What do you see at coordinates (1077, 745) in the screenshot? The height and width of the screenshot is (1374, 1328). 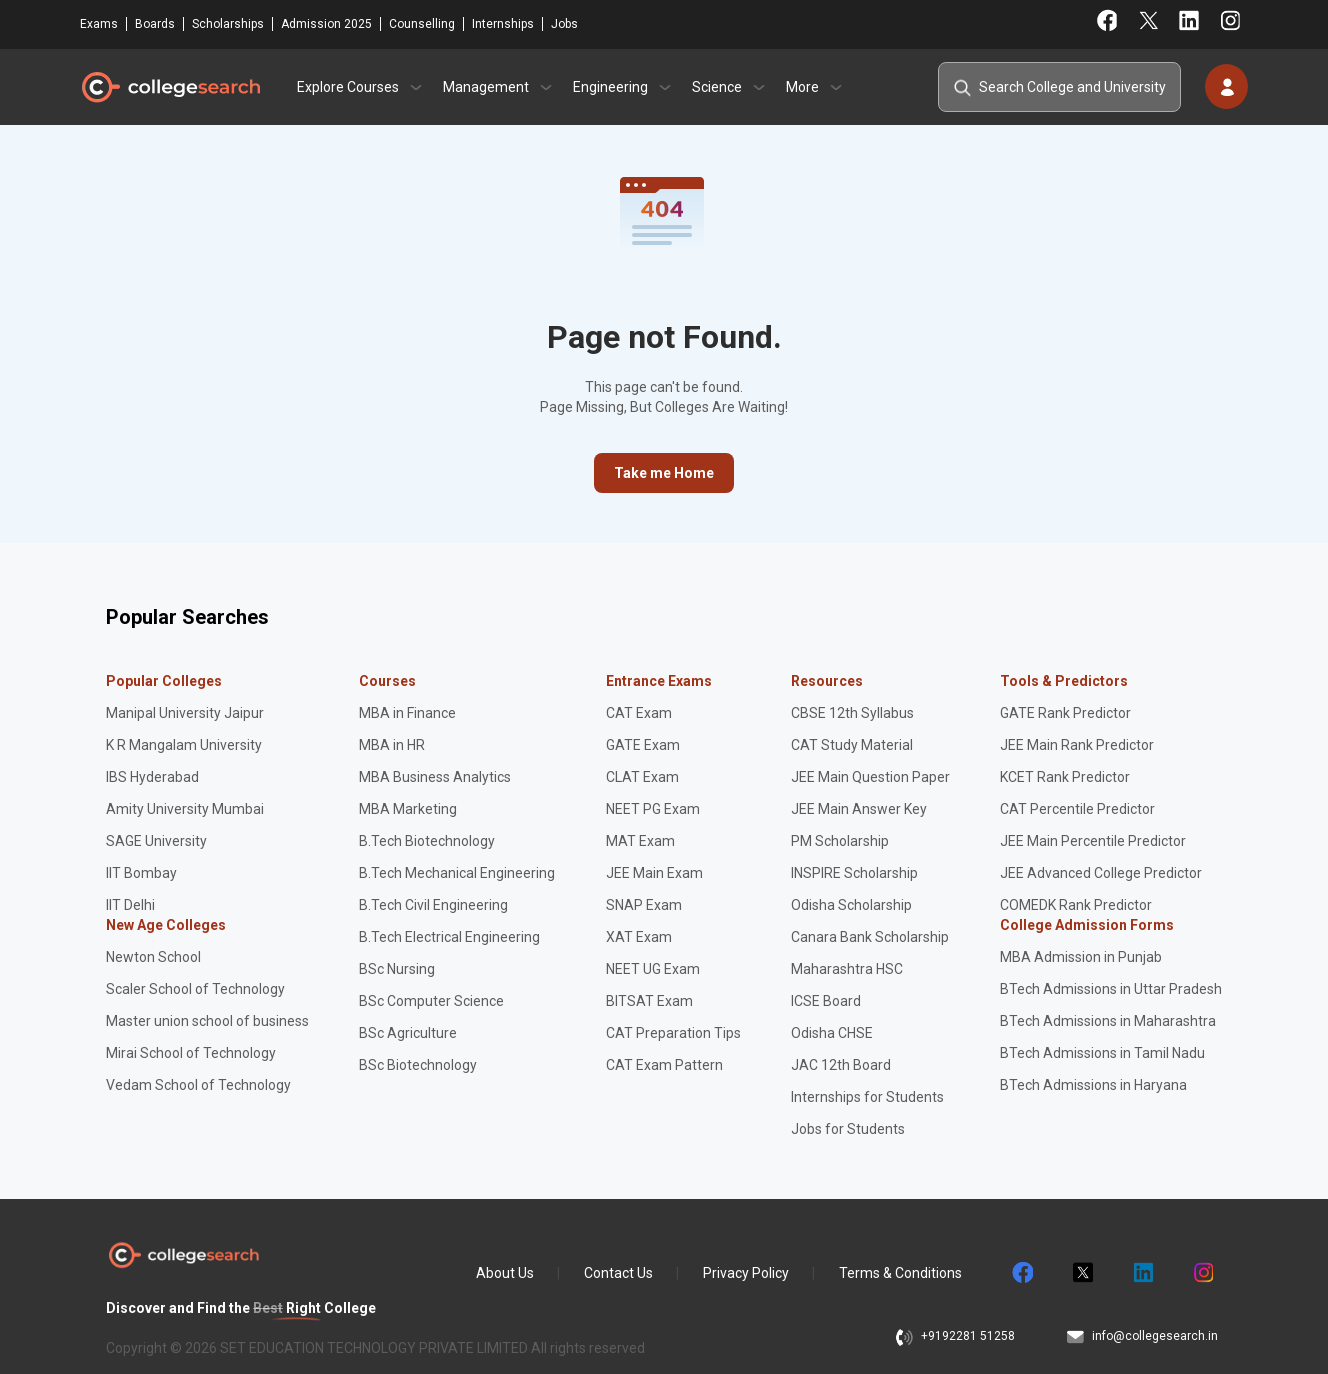 I see `JEE Main Rank Predictor` at bounding box center [1077, 745].